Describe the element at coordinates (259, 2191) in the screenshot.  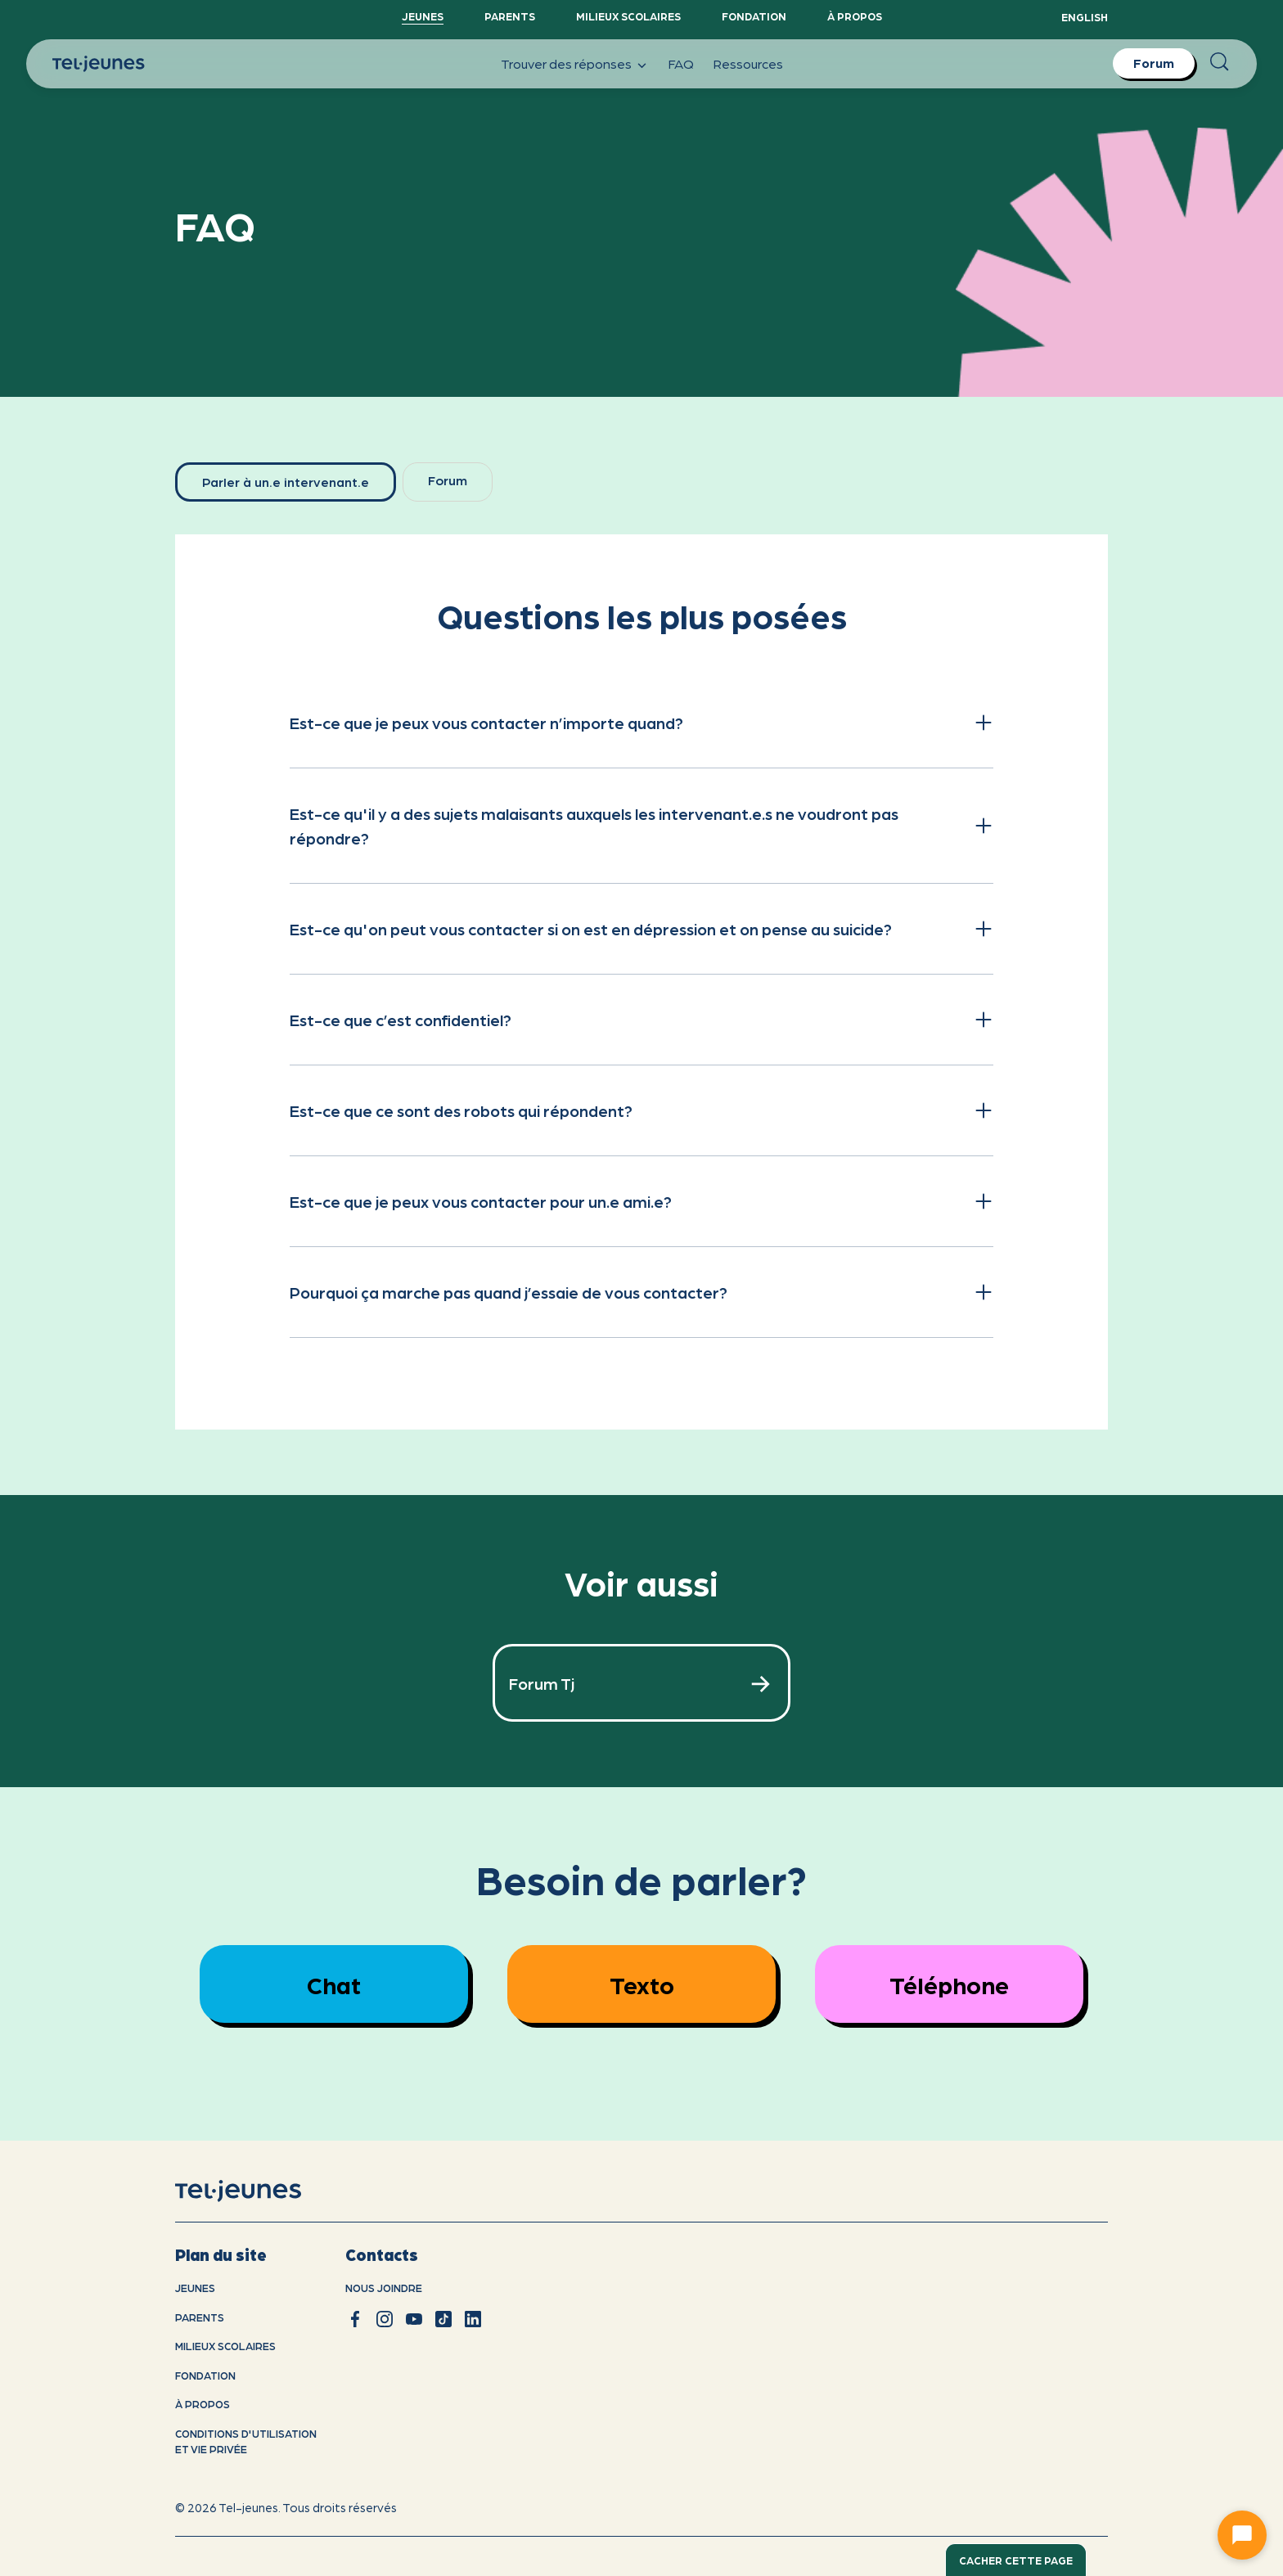
I see `[accueil]` at that location.